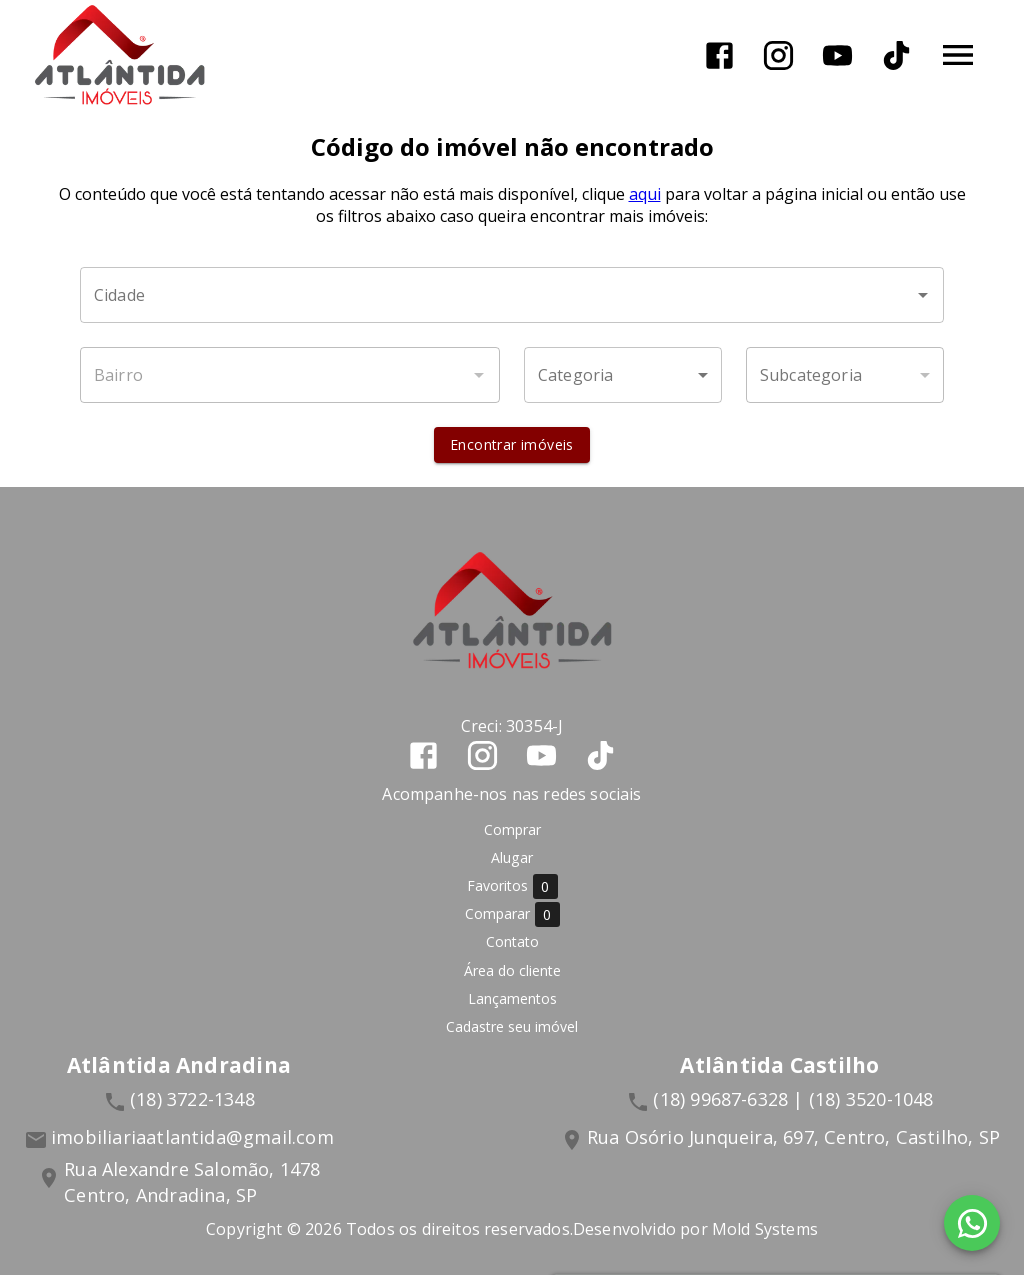  Describe the element at coordinates (765, 1229) in the screenshot. I see `Mold Systems` at that location.